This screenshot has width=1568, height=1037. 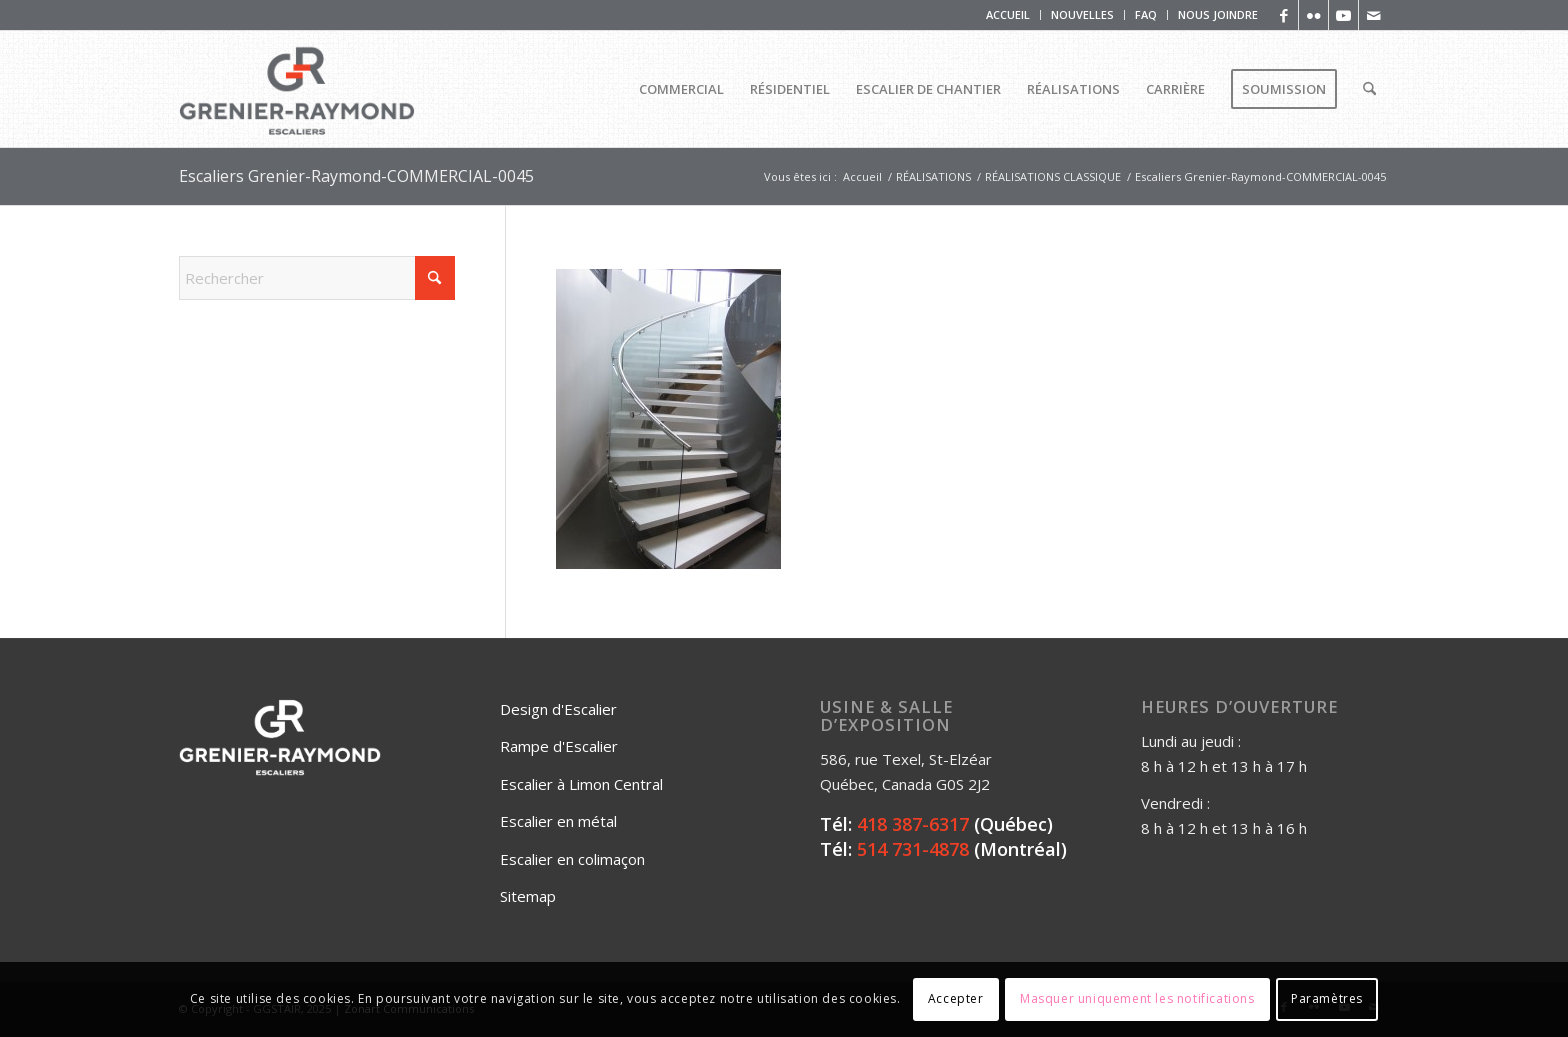 I want to click on Escalier en colimaçon, so click(x=572, y=859).